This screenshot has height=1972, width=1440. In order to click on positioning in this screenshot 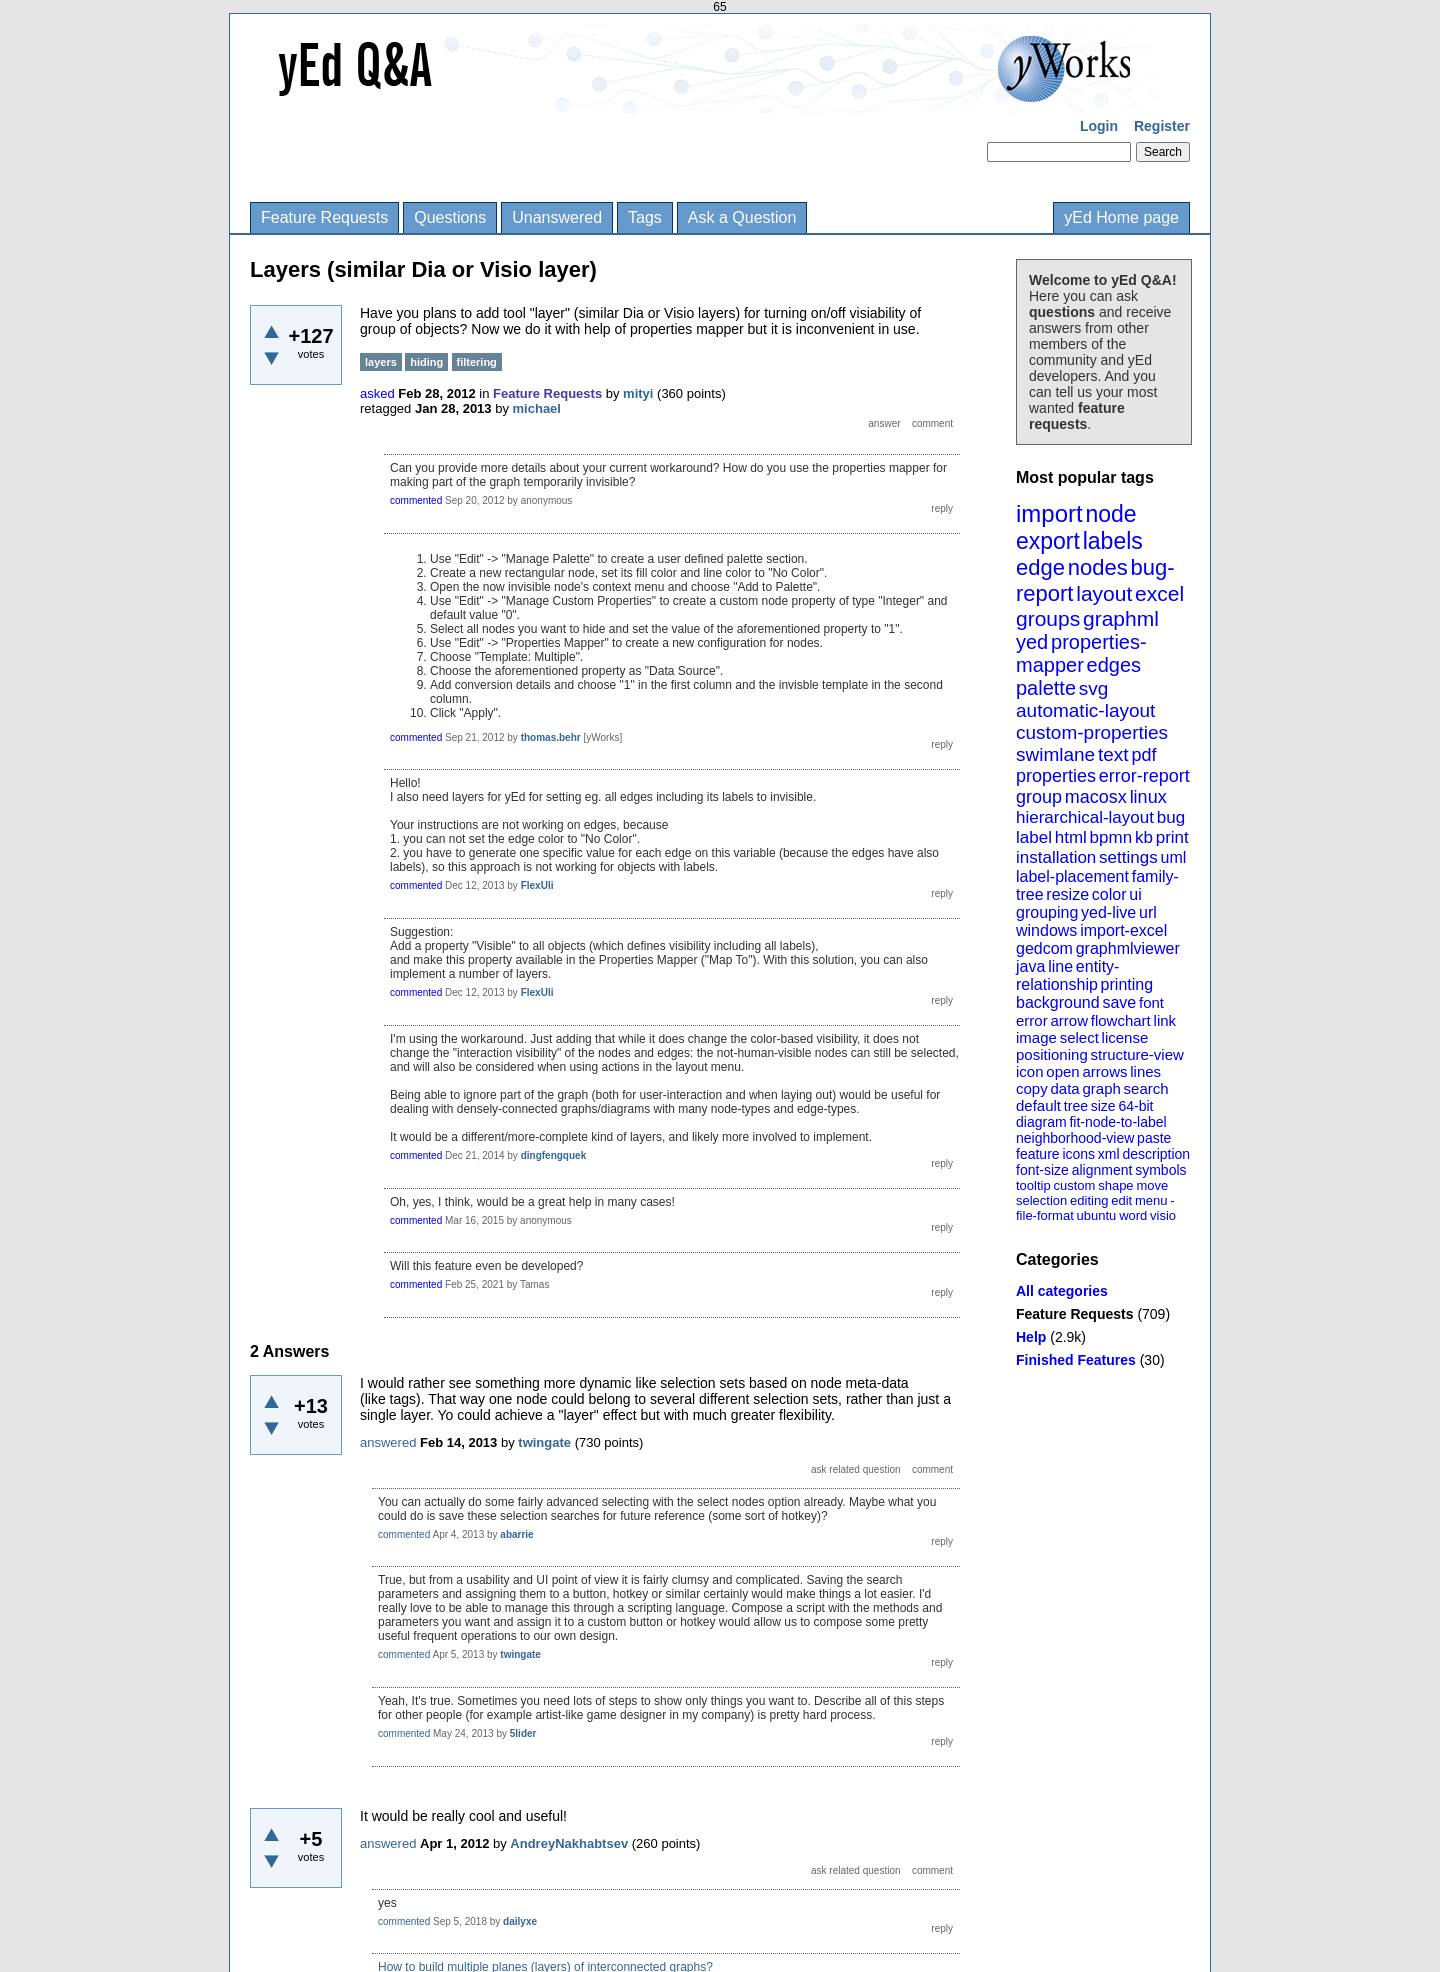, I will do `click(1052, 1054)`.